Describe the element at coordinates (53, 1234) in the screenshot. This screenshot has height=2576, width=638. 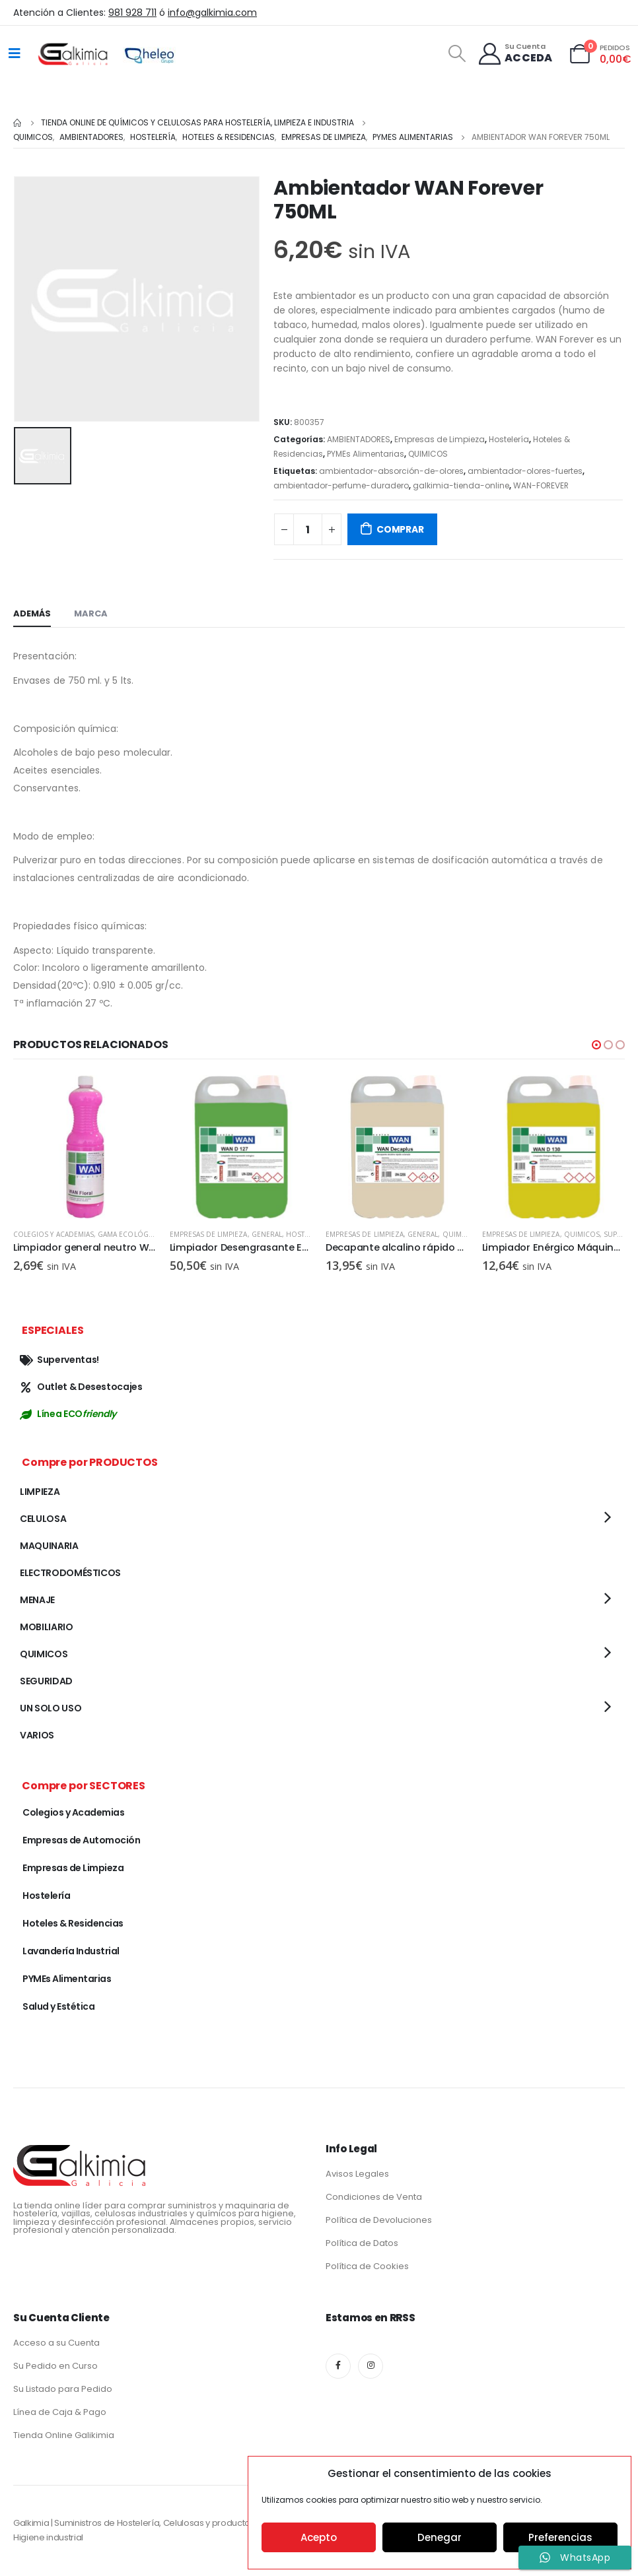
I see `Colegios y Academias` at that location.